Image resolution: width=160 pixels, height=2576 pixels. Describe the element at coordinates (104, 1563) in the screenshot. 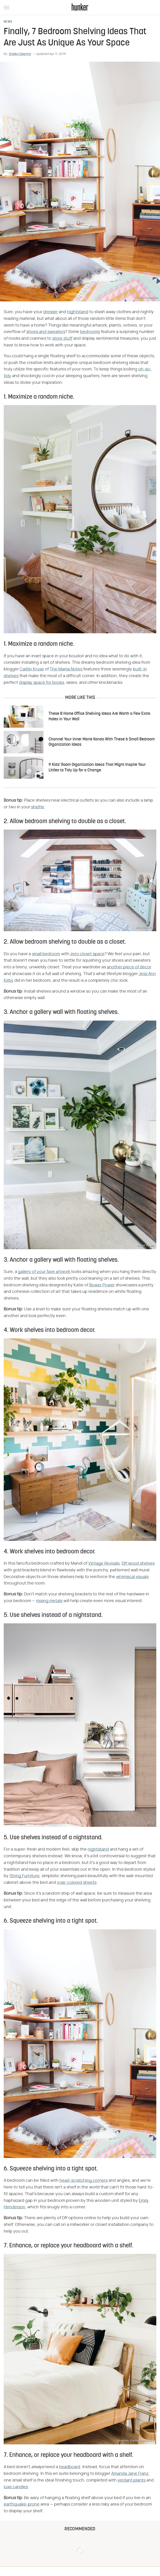

I see `Vintage Revivals` at that location.